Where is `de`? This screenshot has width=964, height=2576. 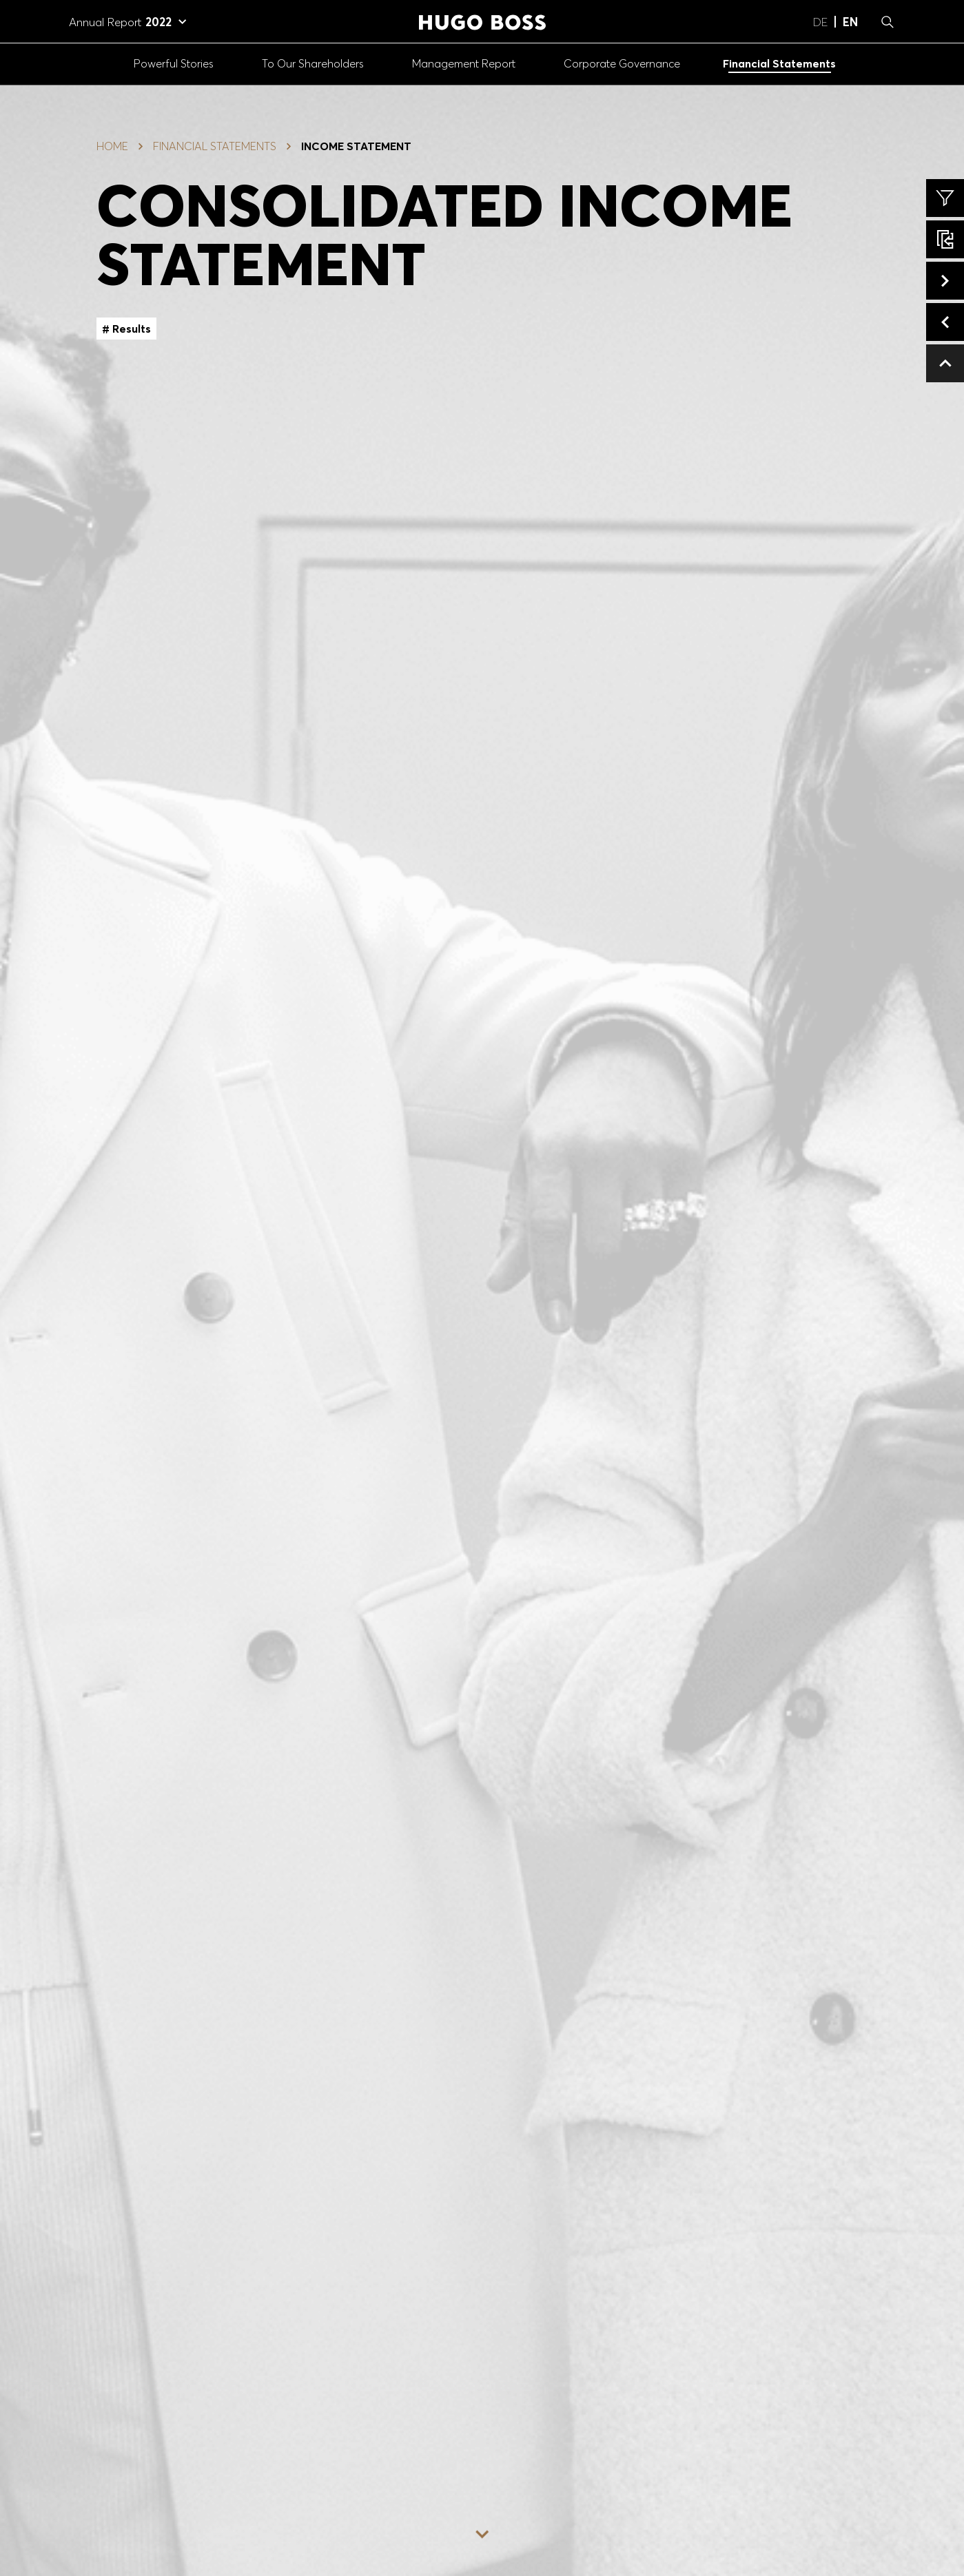
de is located at coordinates (820, 21).